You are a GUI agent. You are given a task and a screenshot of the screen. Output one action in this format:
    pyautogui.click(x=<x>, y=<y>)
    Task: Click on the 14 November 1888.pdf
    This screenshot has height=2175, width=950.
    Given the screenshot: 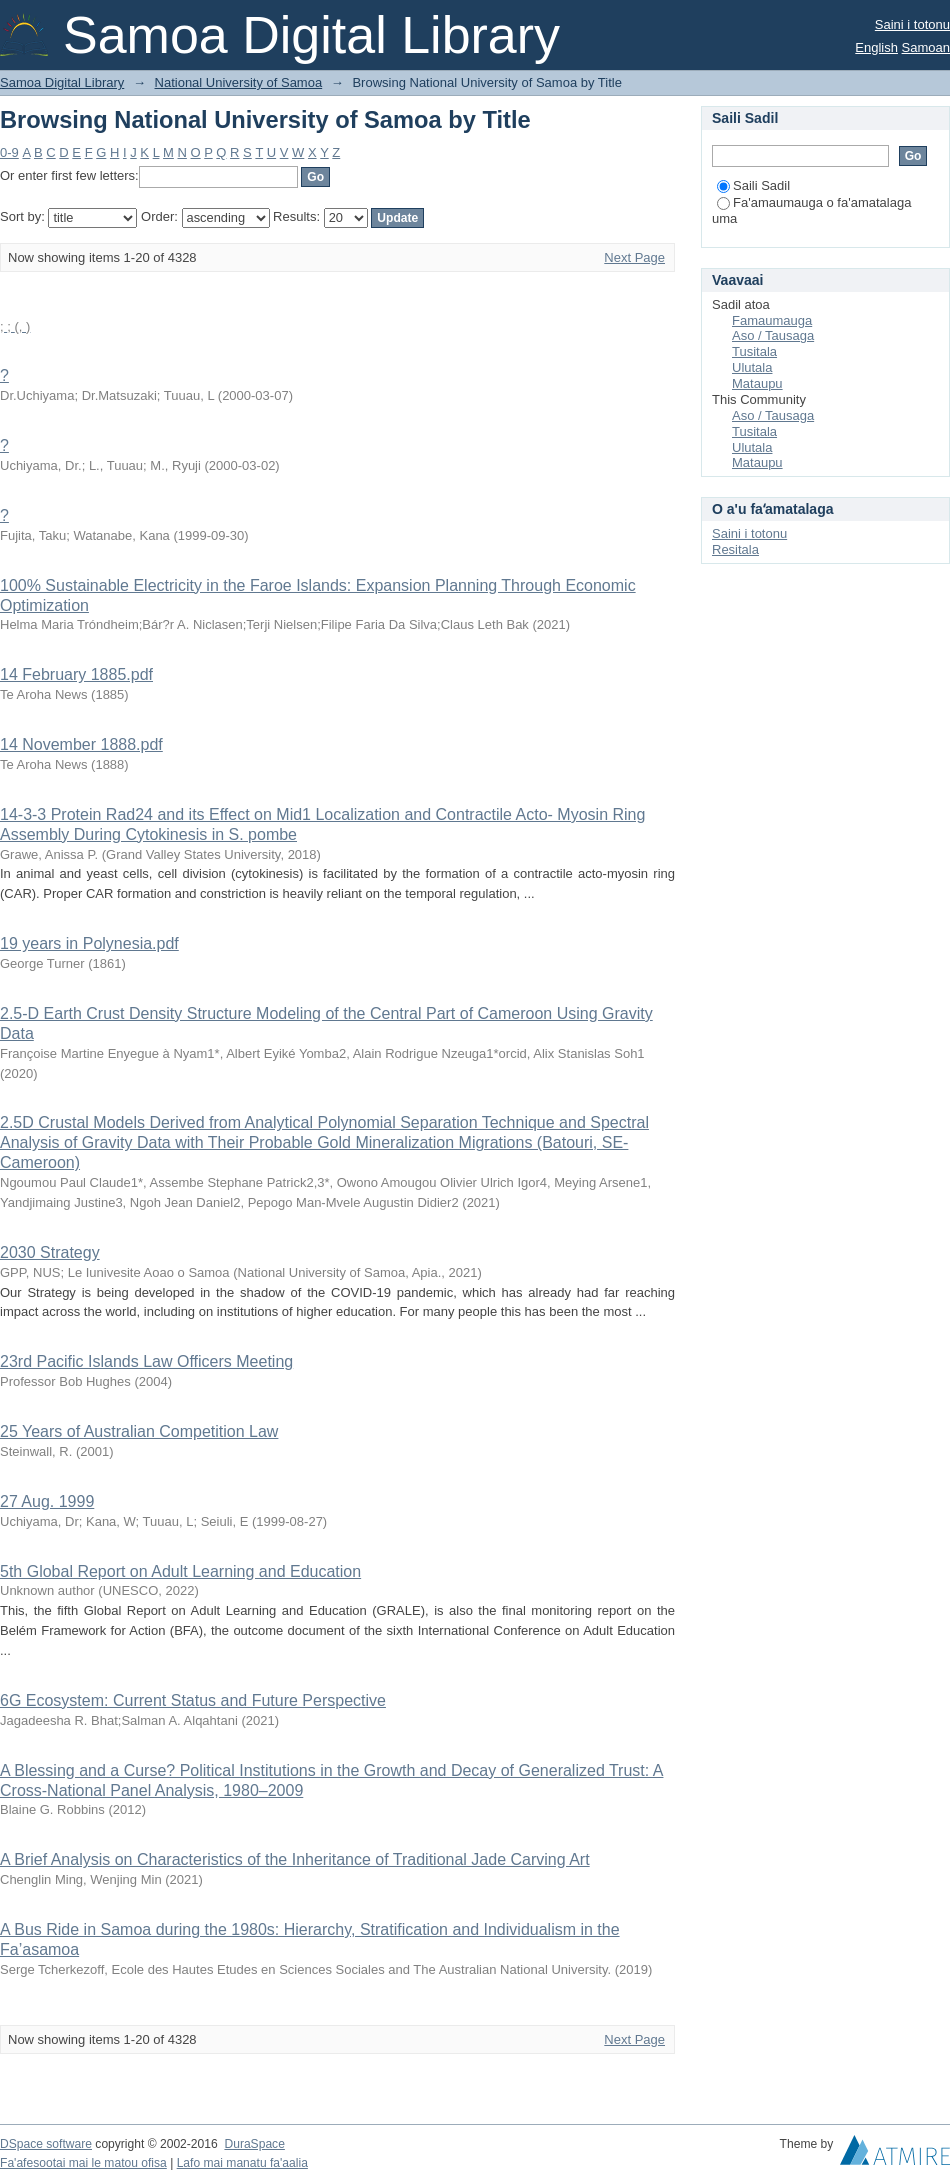 What is the action you would take?
    pyautogui.click(x=81, y=744)
    